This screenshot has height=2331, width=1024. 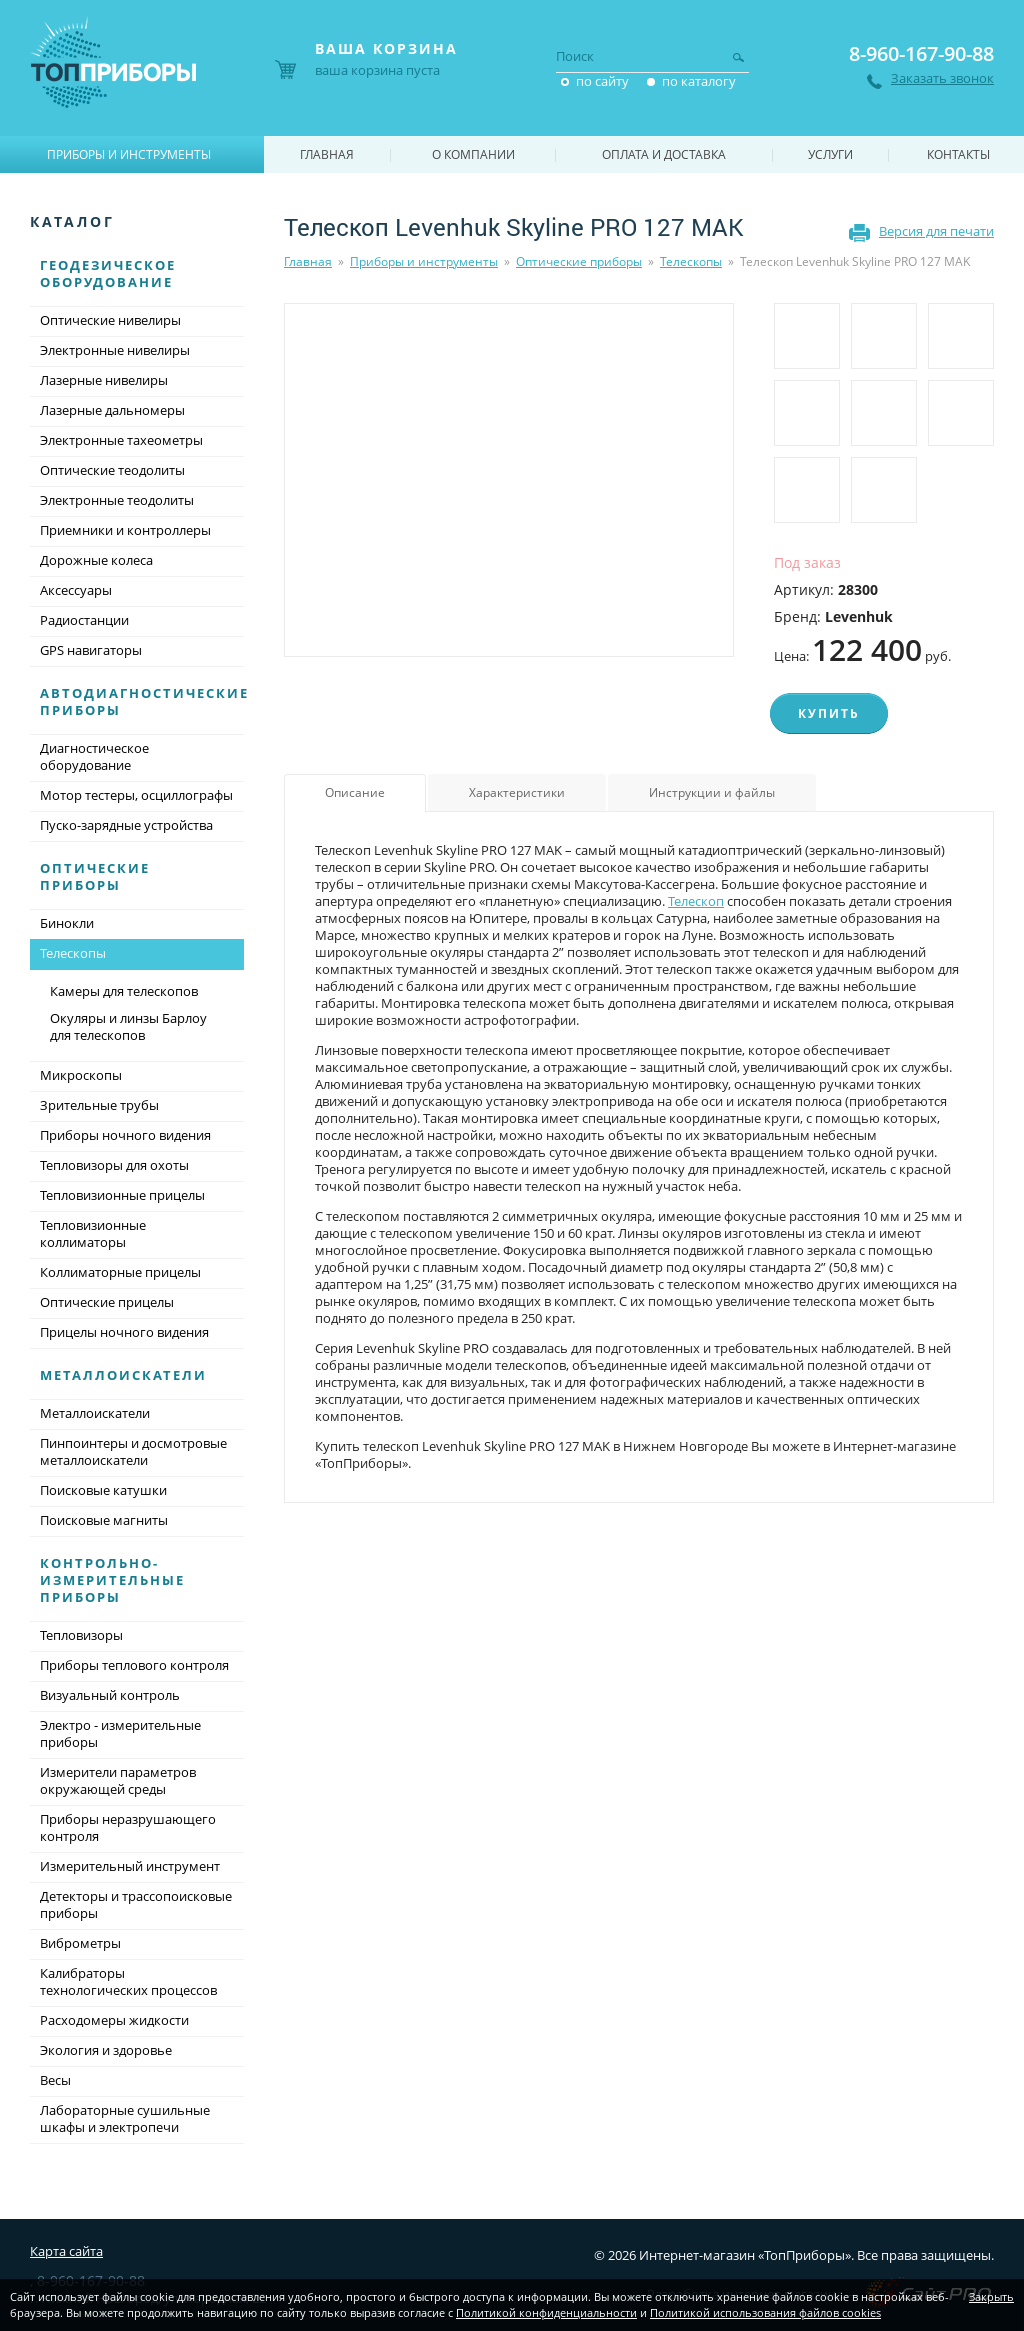 What do you see at coordinates (103, 1490) in the screenshot?
I see `Поисковые катушки` at bounding box center [103, 1490].